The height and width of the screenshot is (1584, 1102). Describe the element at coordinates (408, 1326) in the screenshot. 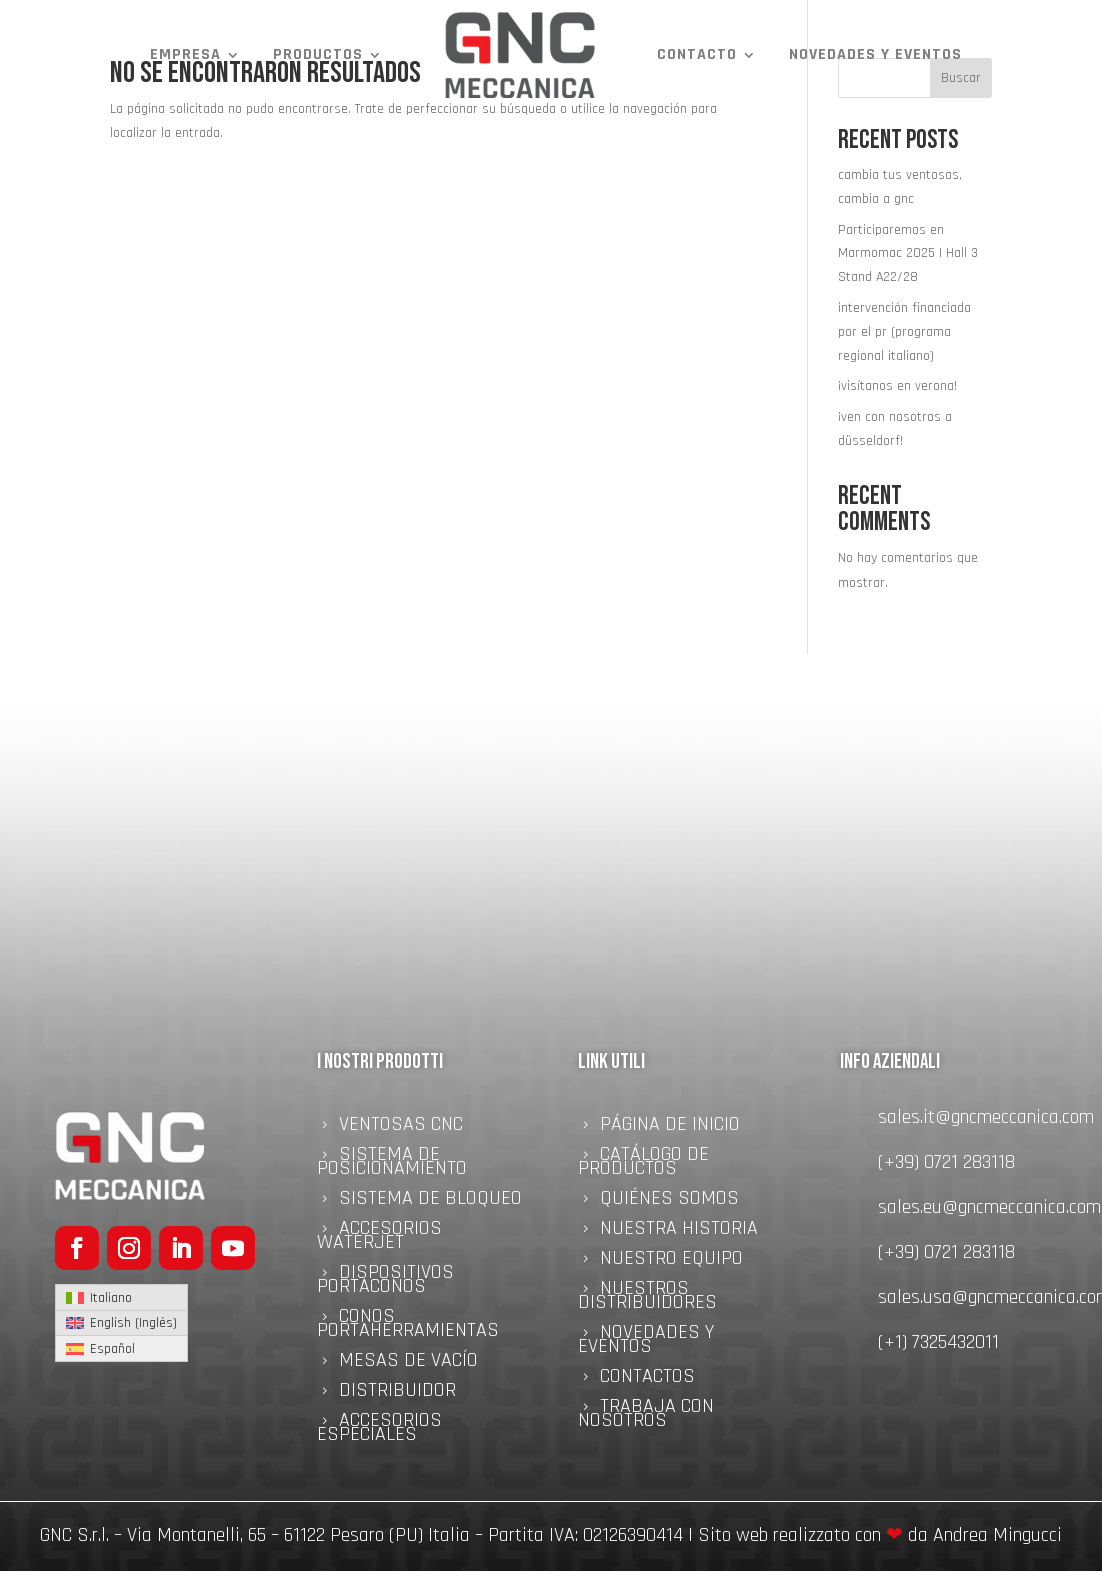

I see `Conos portaherramientas` at that location.